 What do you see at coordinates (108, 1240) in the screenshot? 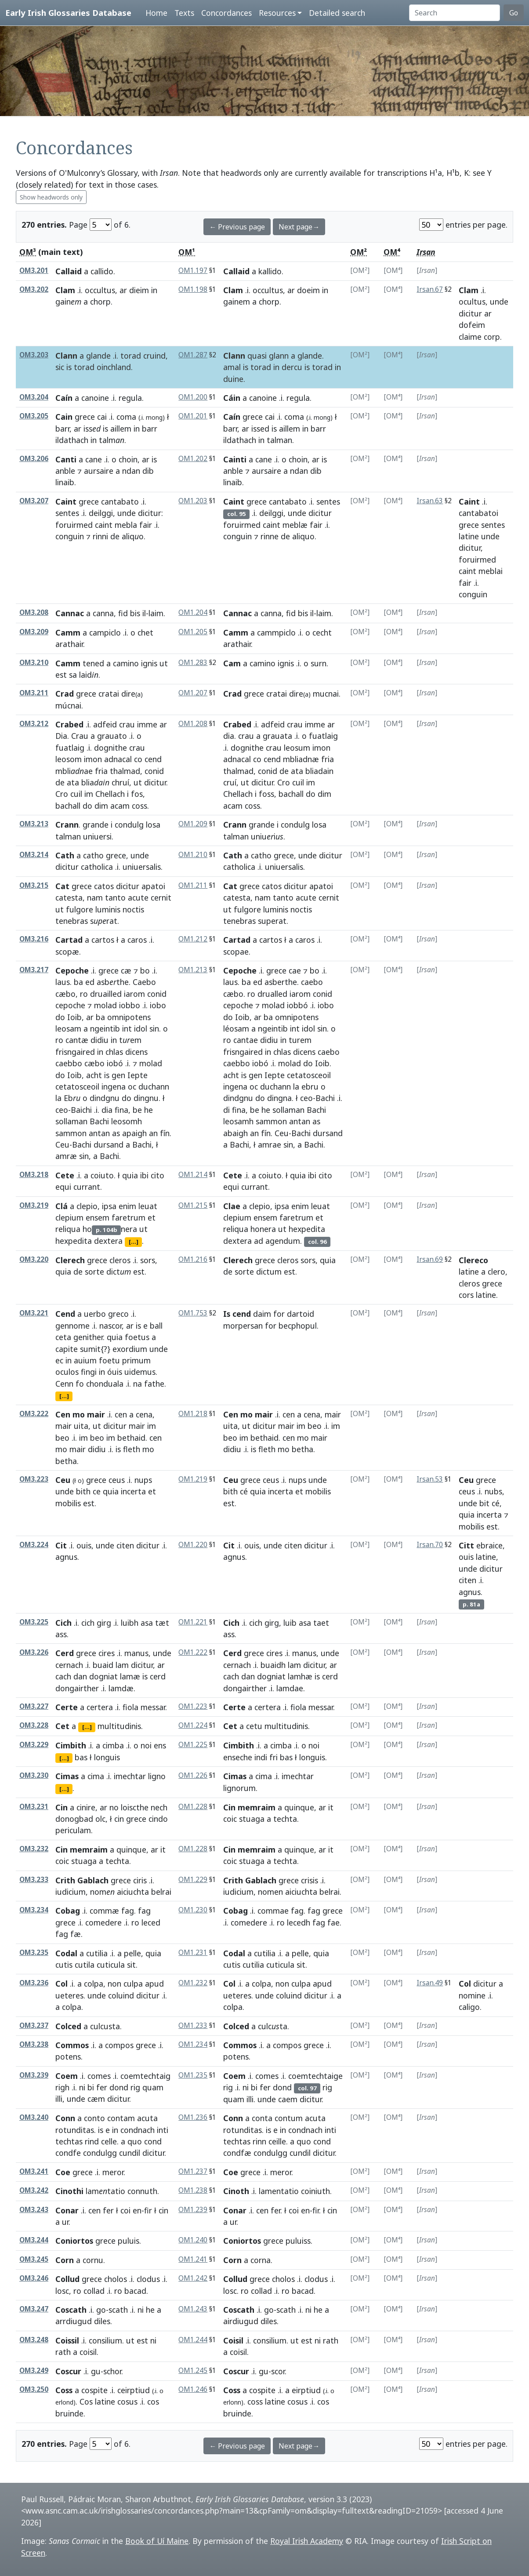
I see `dextera` at bounding box center [108, 1240].